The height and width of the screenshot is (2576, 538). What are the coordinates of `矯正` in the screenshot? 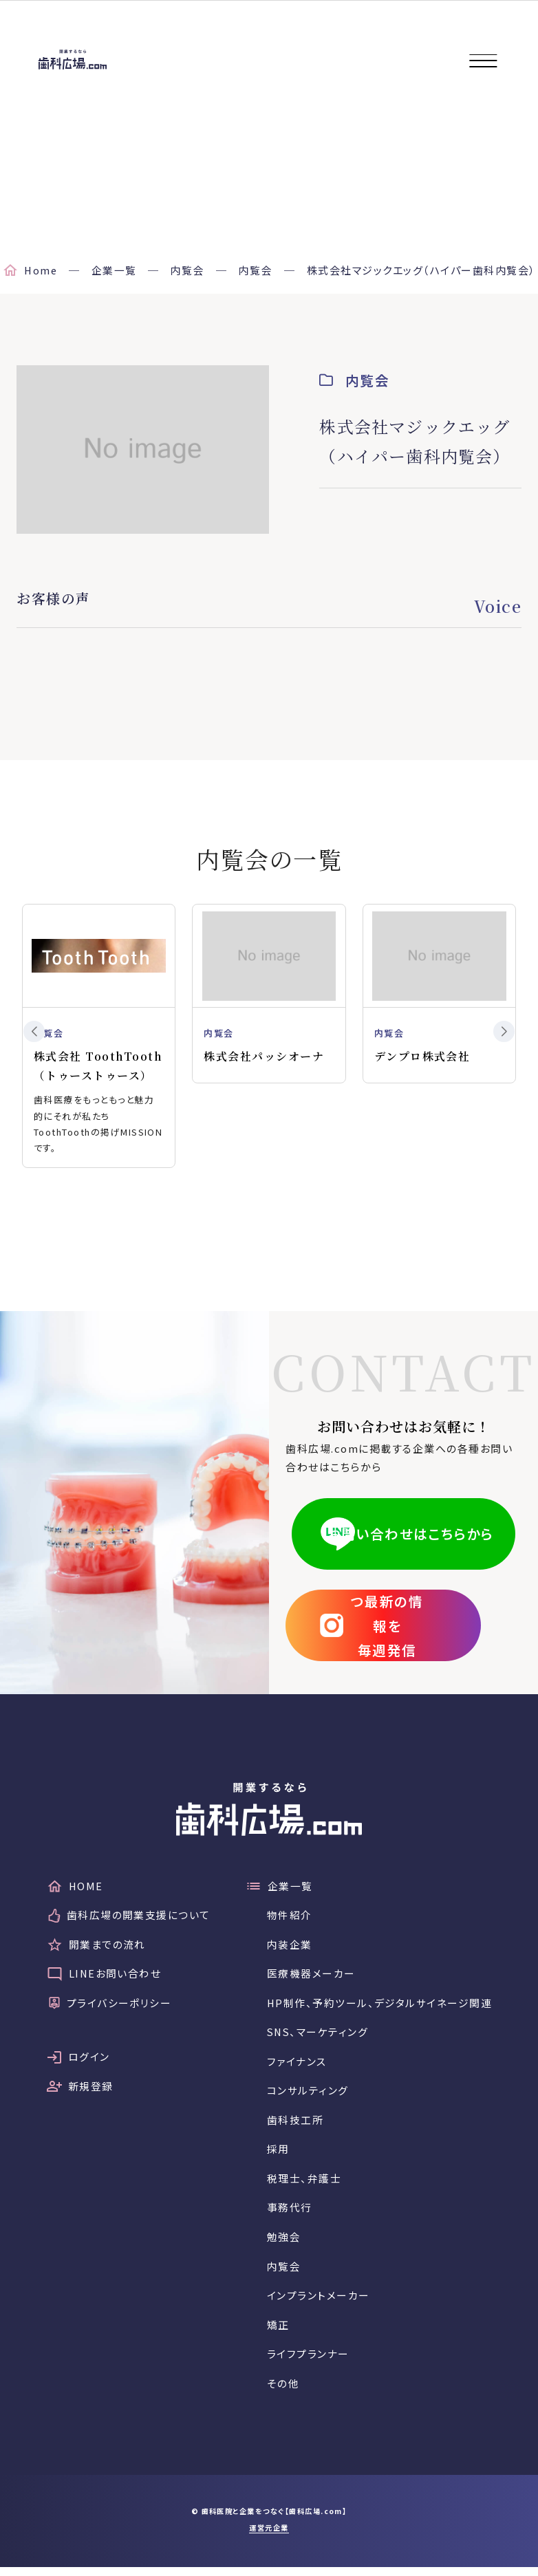 It's located at (277, 2333).